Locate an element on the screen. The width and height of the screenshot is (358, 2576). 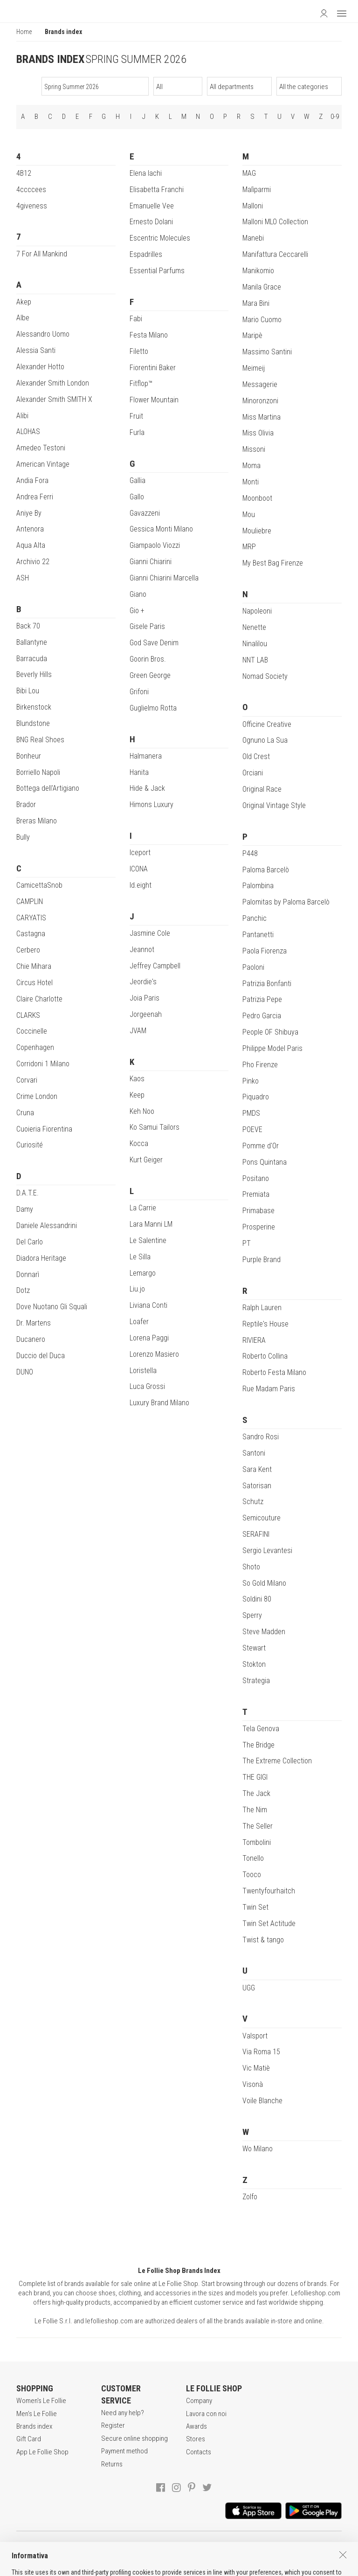
Alessia Santi is located at coordinates (35, 350).